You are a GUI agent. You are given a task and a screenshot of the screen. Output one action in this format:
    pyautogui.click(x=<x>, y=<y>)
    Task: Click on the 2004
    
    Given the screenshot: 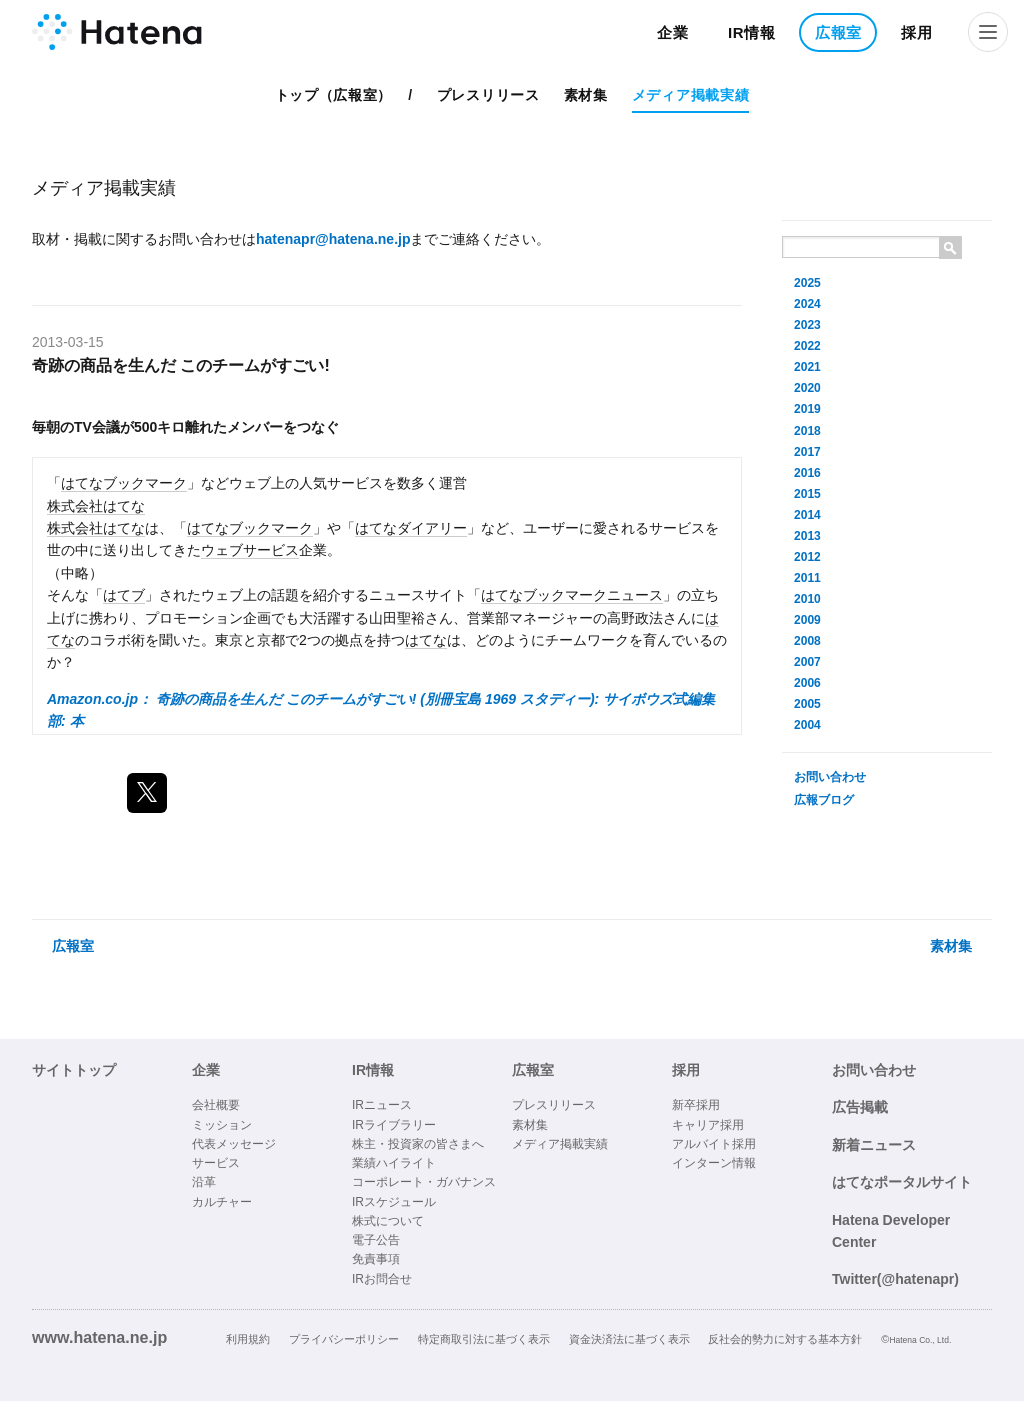 What is the action you would take?
    pyautogui.click(x=807, y=725)
    